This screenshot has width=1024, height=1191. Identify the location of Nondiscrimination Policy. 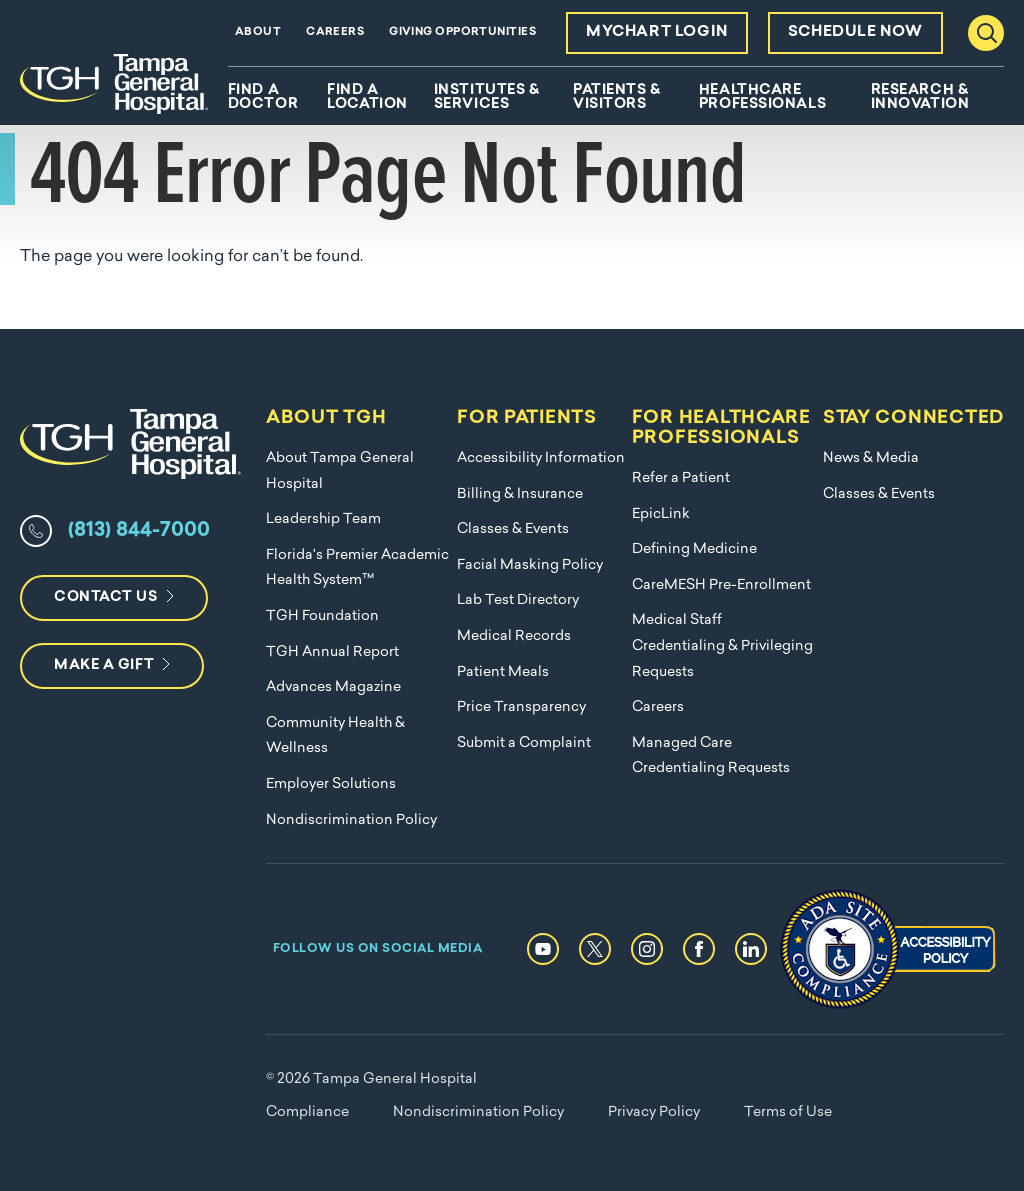
(351, 820).